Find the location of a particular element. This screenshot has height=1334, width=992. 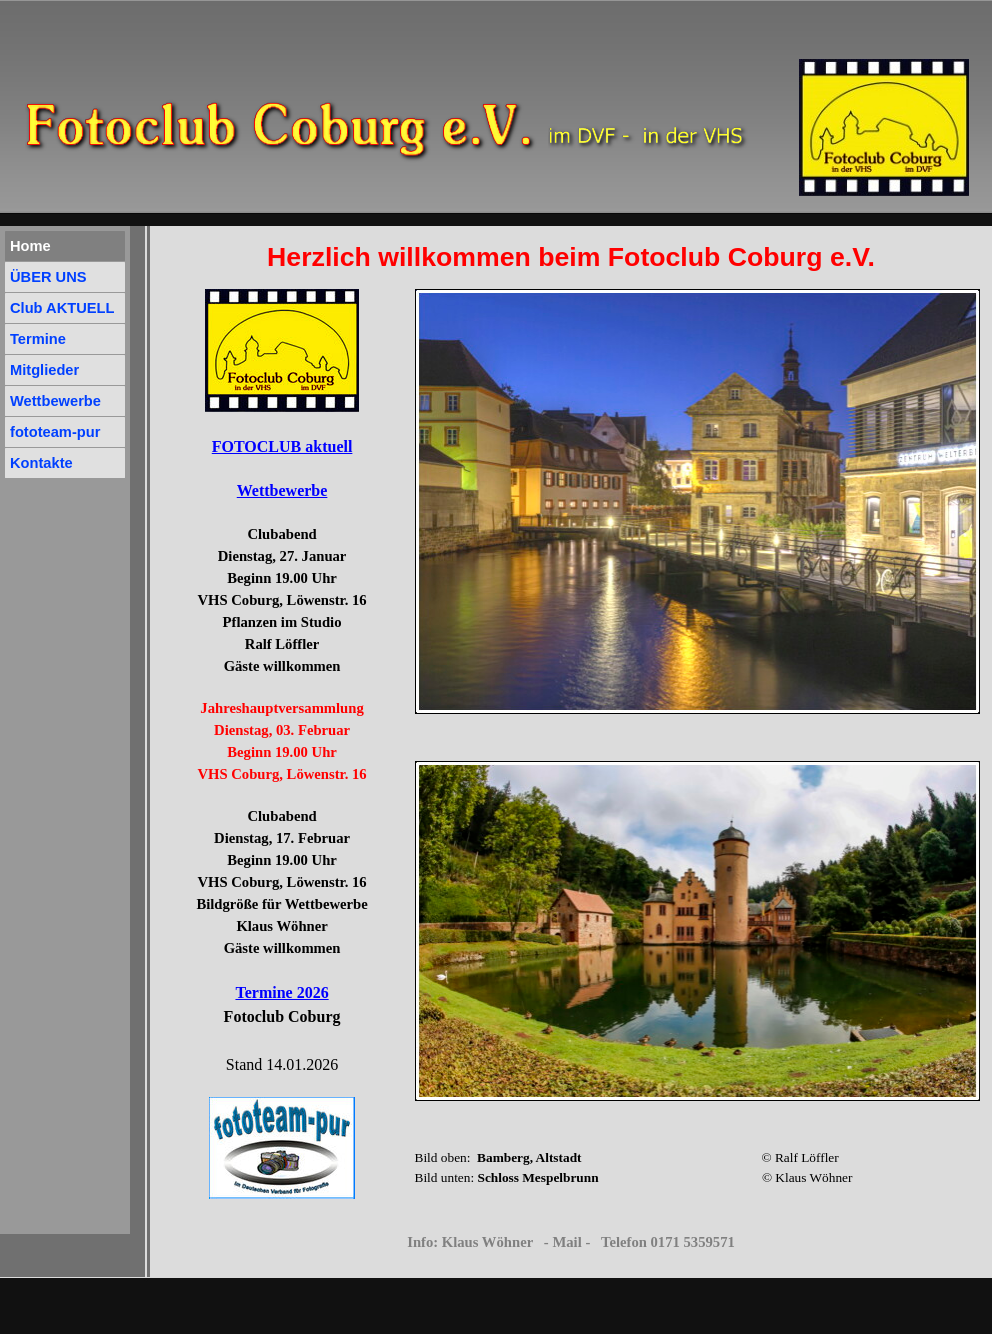

[tabpanel] is located at coordinates (571, 257).